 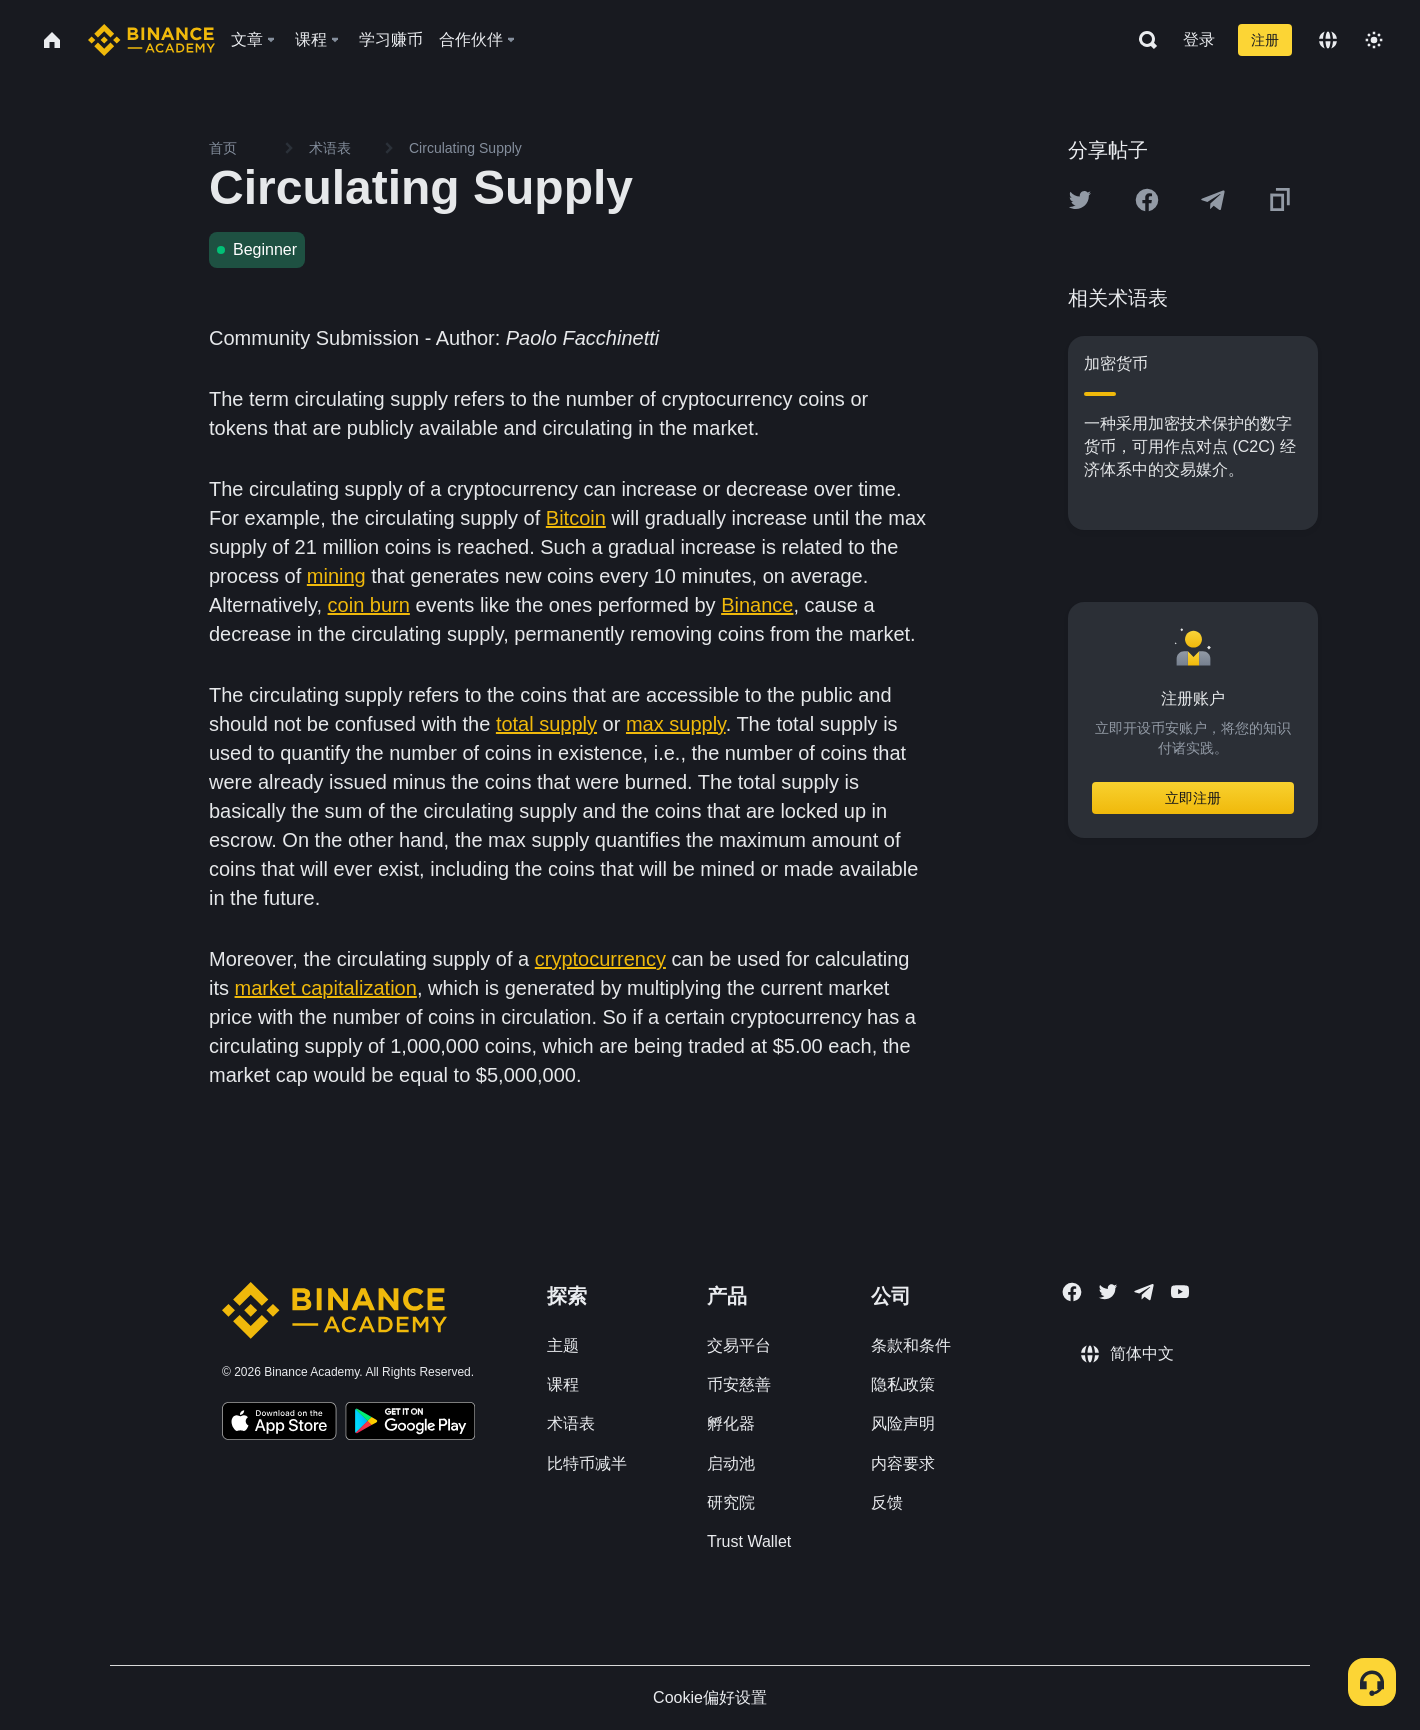 I want to click on 内容要求, so click(x=903, y=1463).